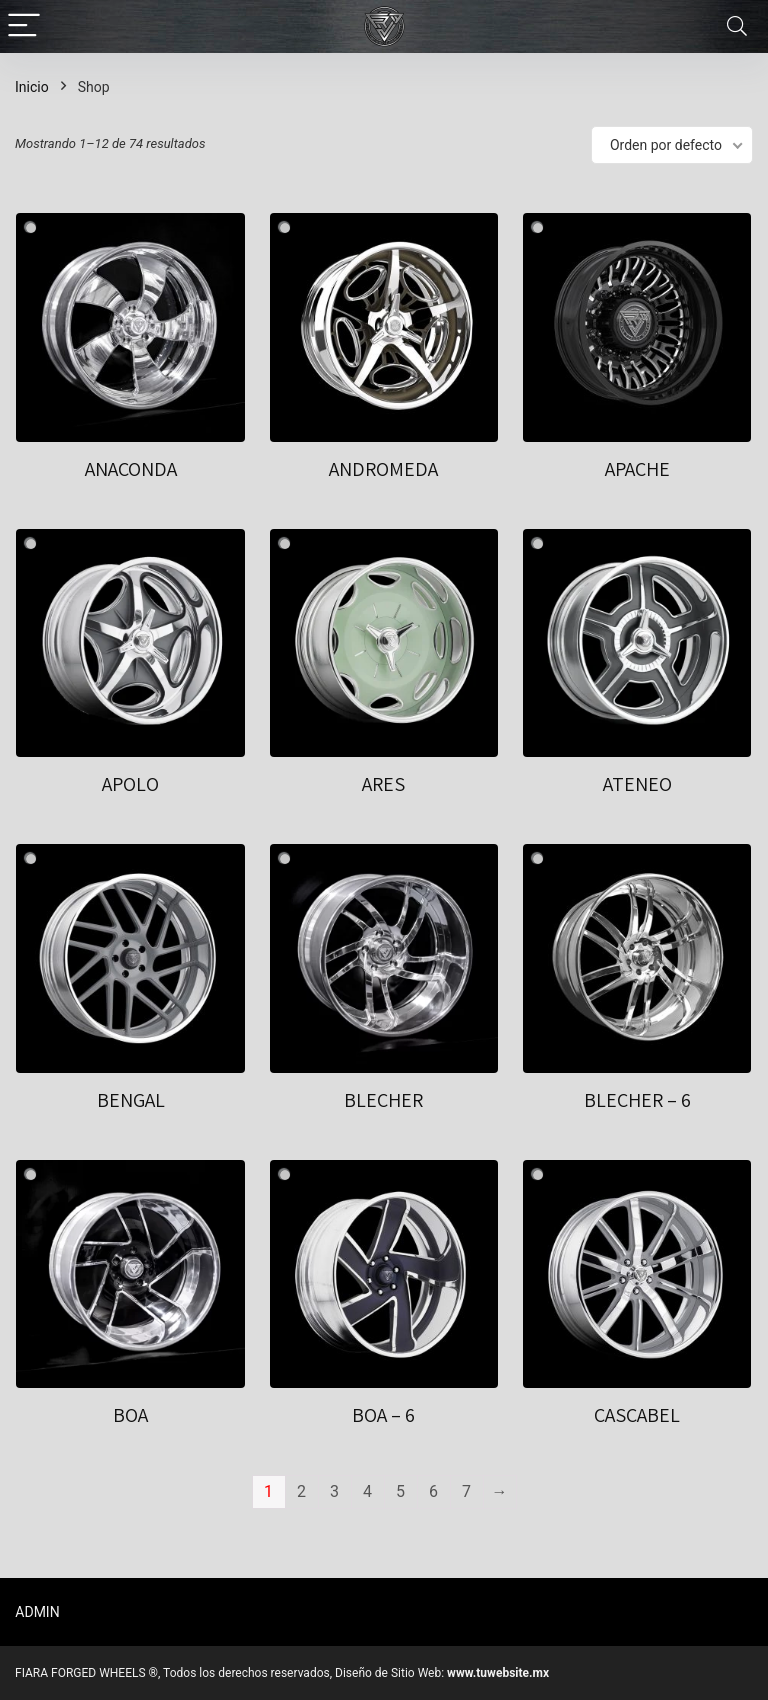  Describe the element at coordinates (131, 469) in the screenshot. I see `ANACONDA` at that location.